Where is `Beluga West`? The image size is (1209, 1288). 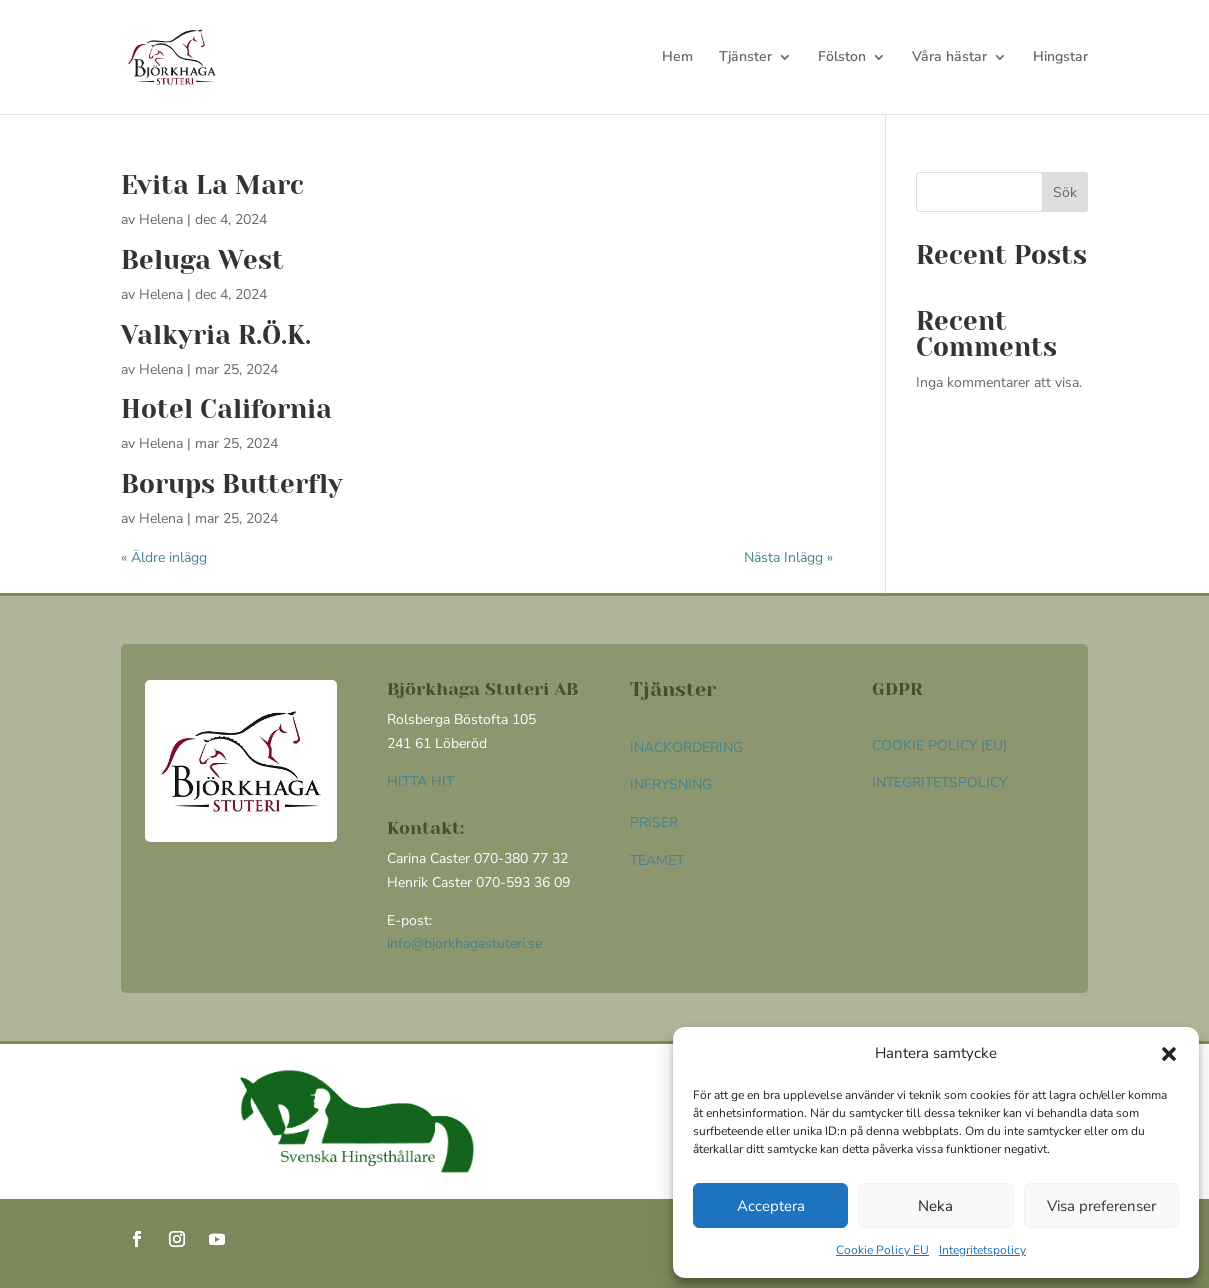 Beluga West is located at coordinates (202, 260).